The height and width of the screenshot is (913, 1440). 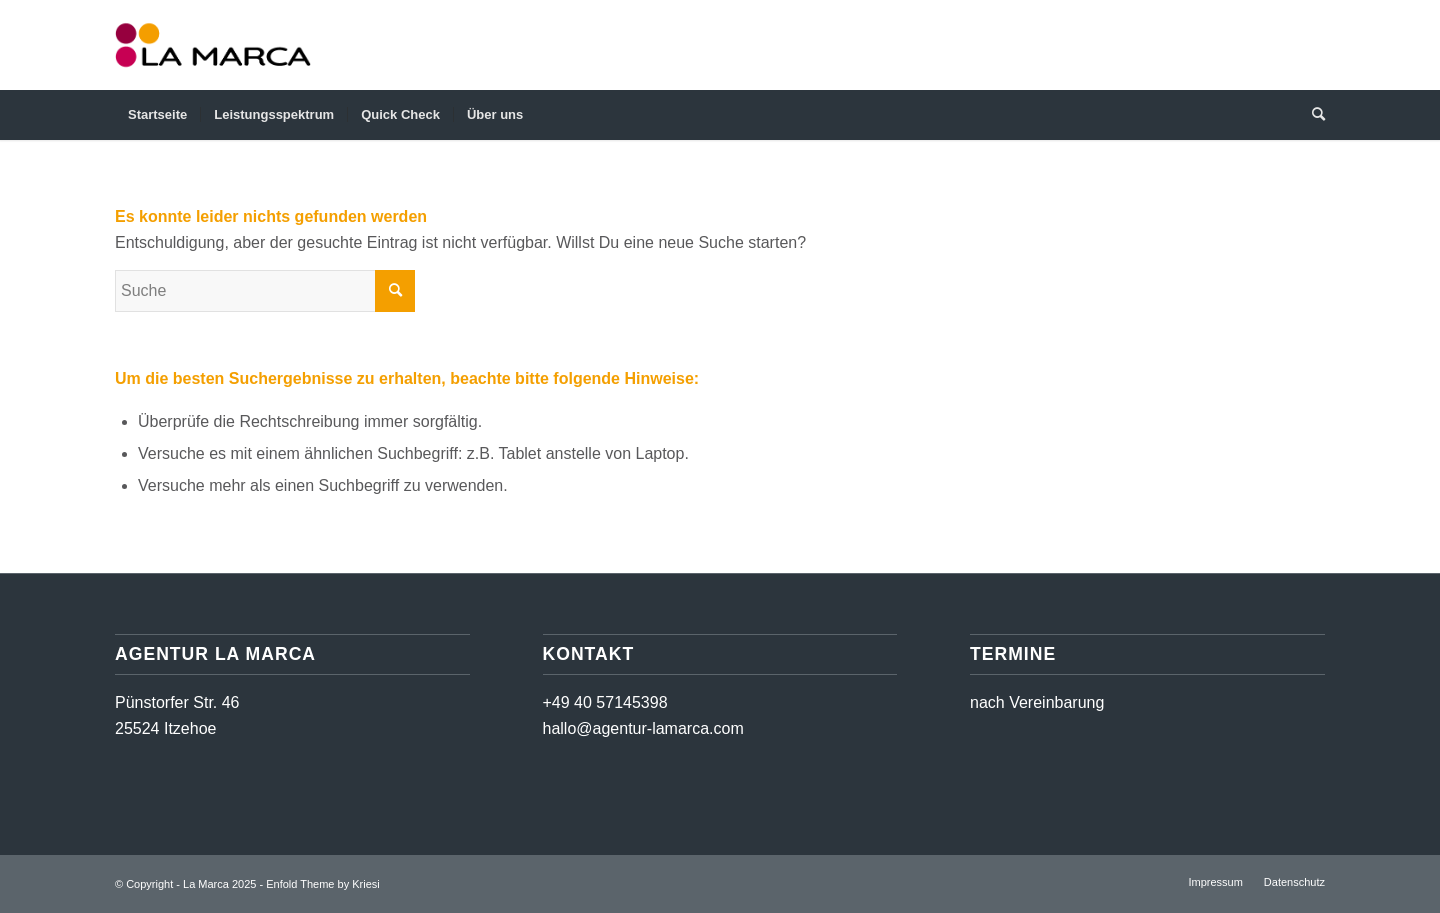 I want to click on [Logo LaMarca], so click(x=213, y=45).